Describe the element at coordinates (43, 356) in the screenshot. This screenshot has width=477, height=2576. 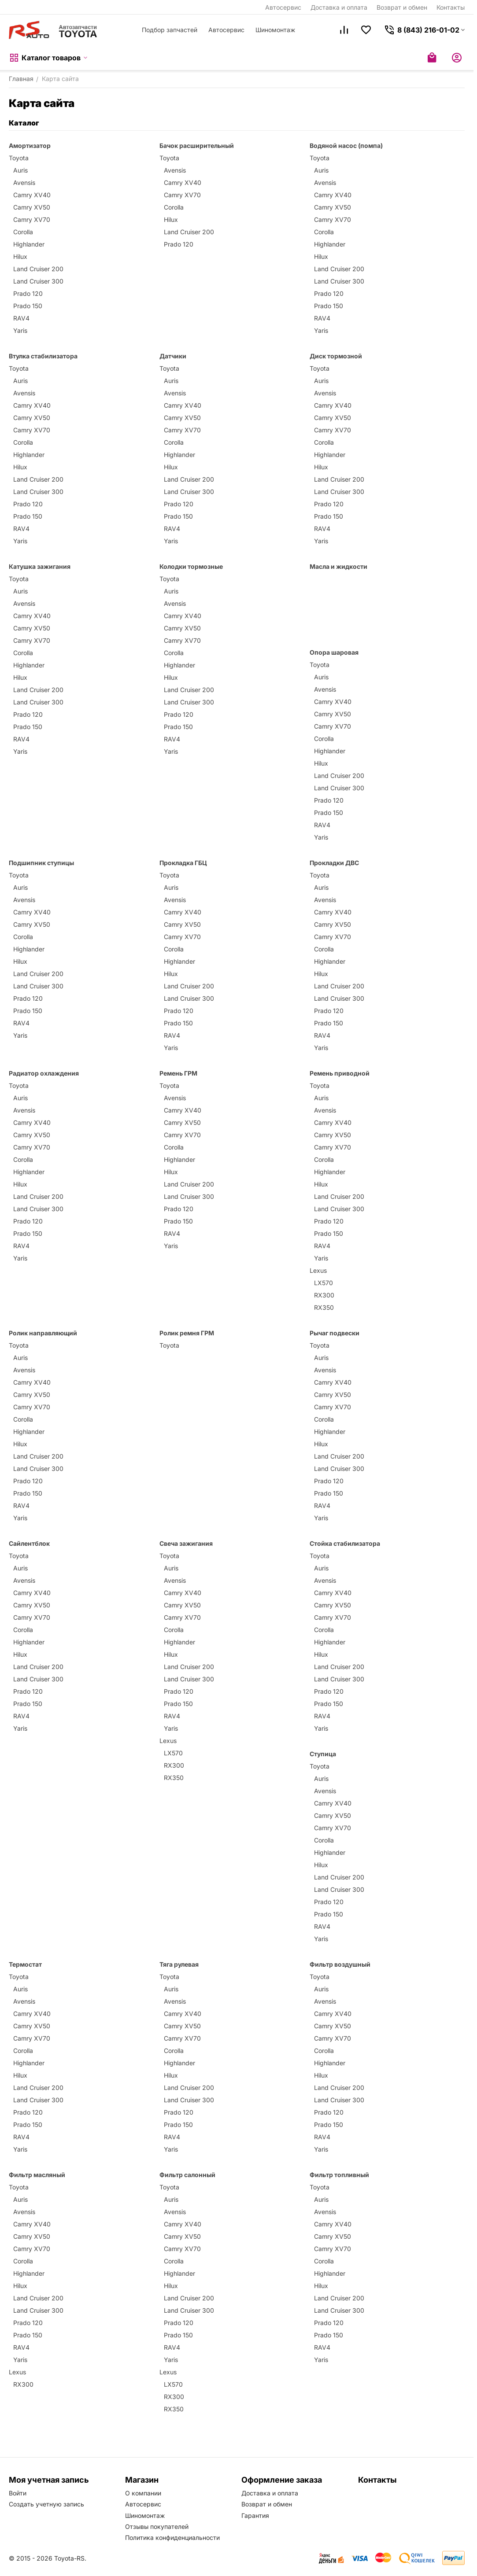
I see `Втулка стабилизатора` at that location.